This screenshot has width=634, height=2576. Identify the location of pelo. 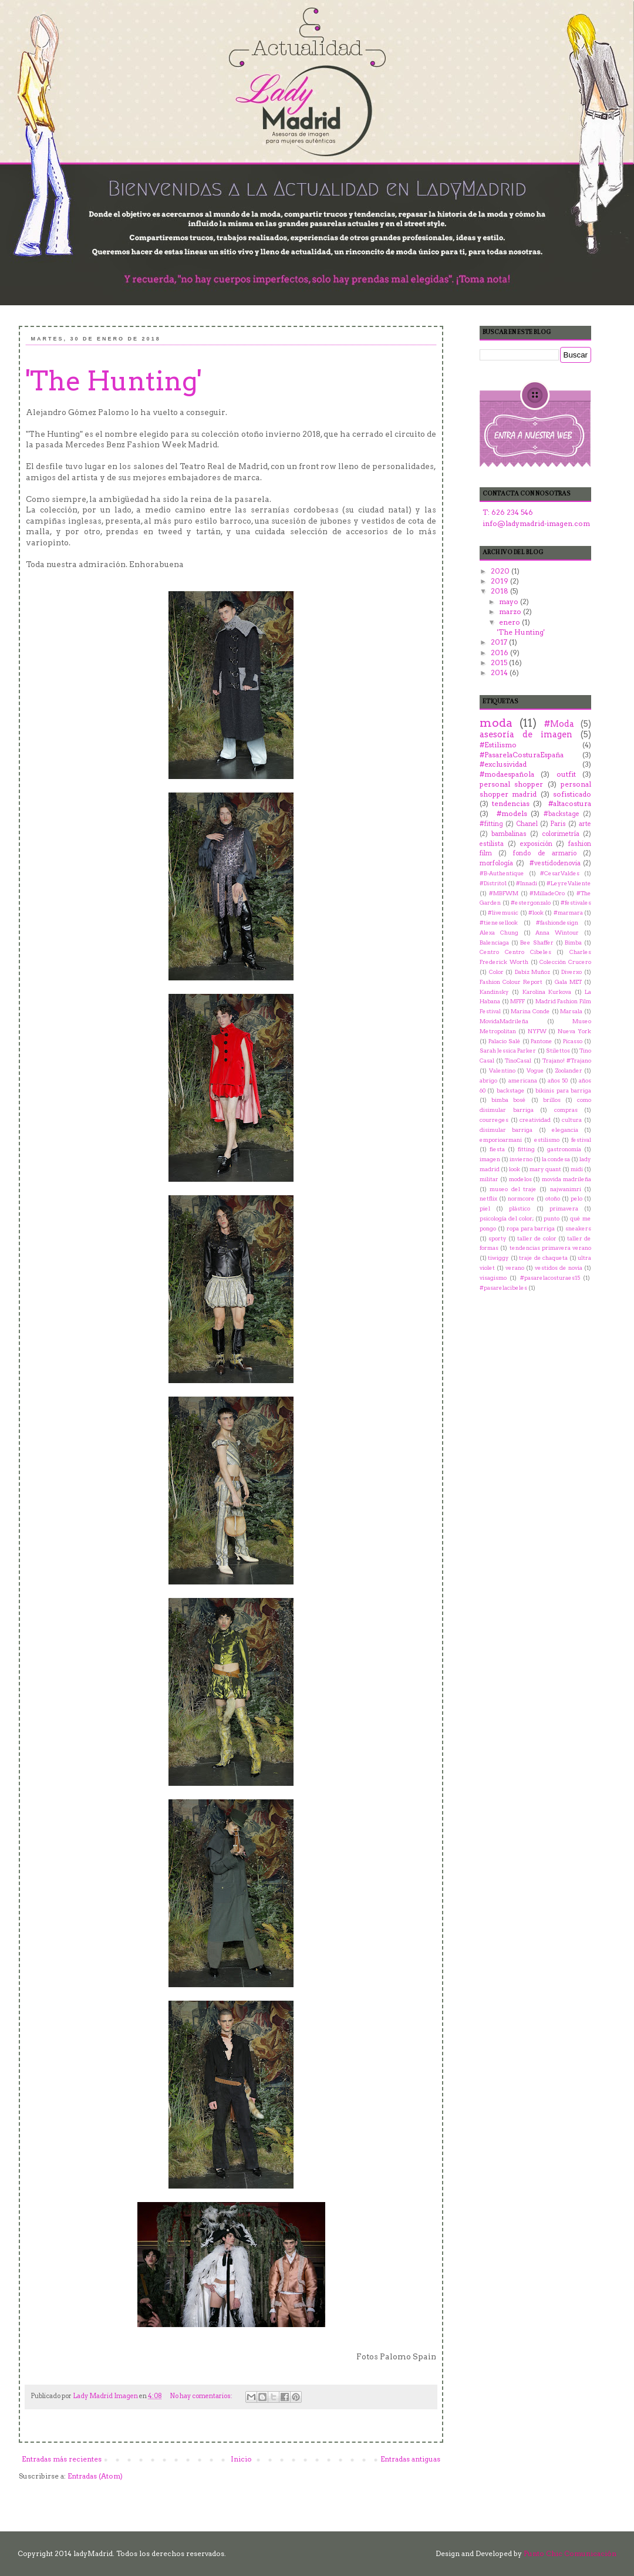
(576, 1198).